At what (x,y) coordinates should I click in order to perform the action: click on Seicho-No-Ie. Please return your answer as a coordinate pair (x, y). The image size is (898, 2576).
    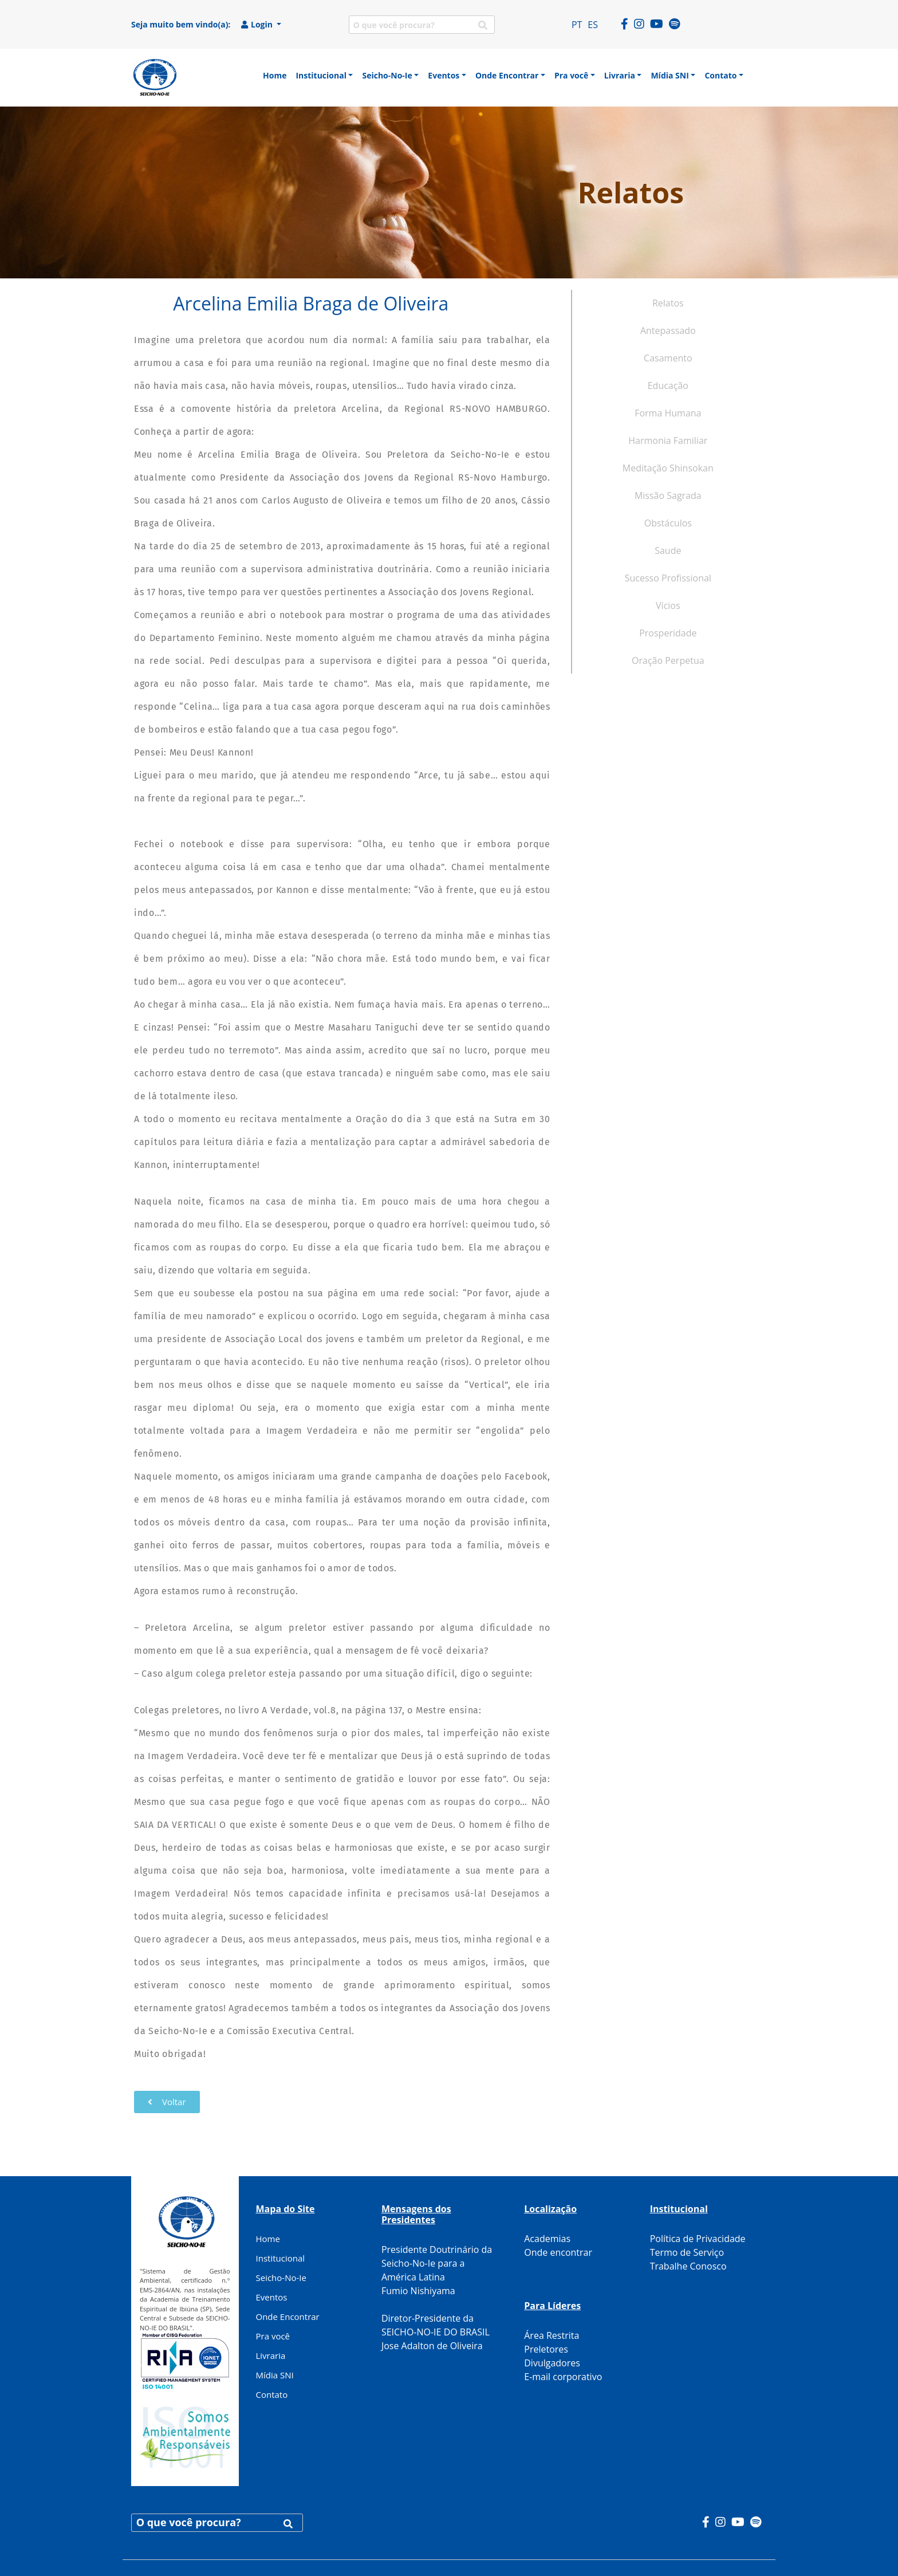
    Looking at the image, I should click on (281, 2277).